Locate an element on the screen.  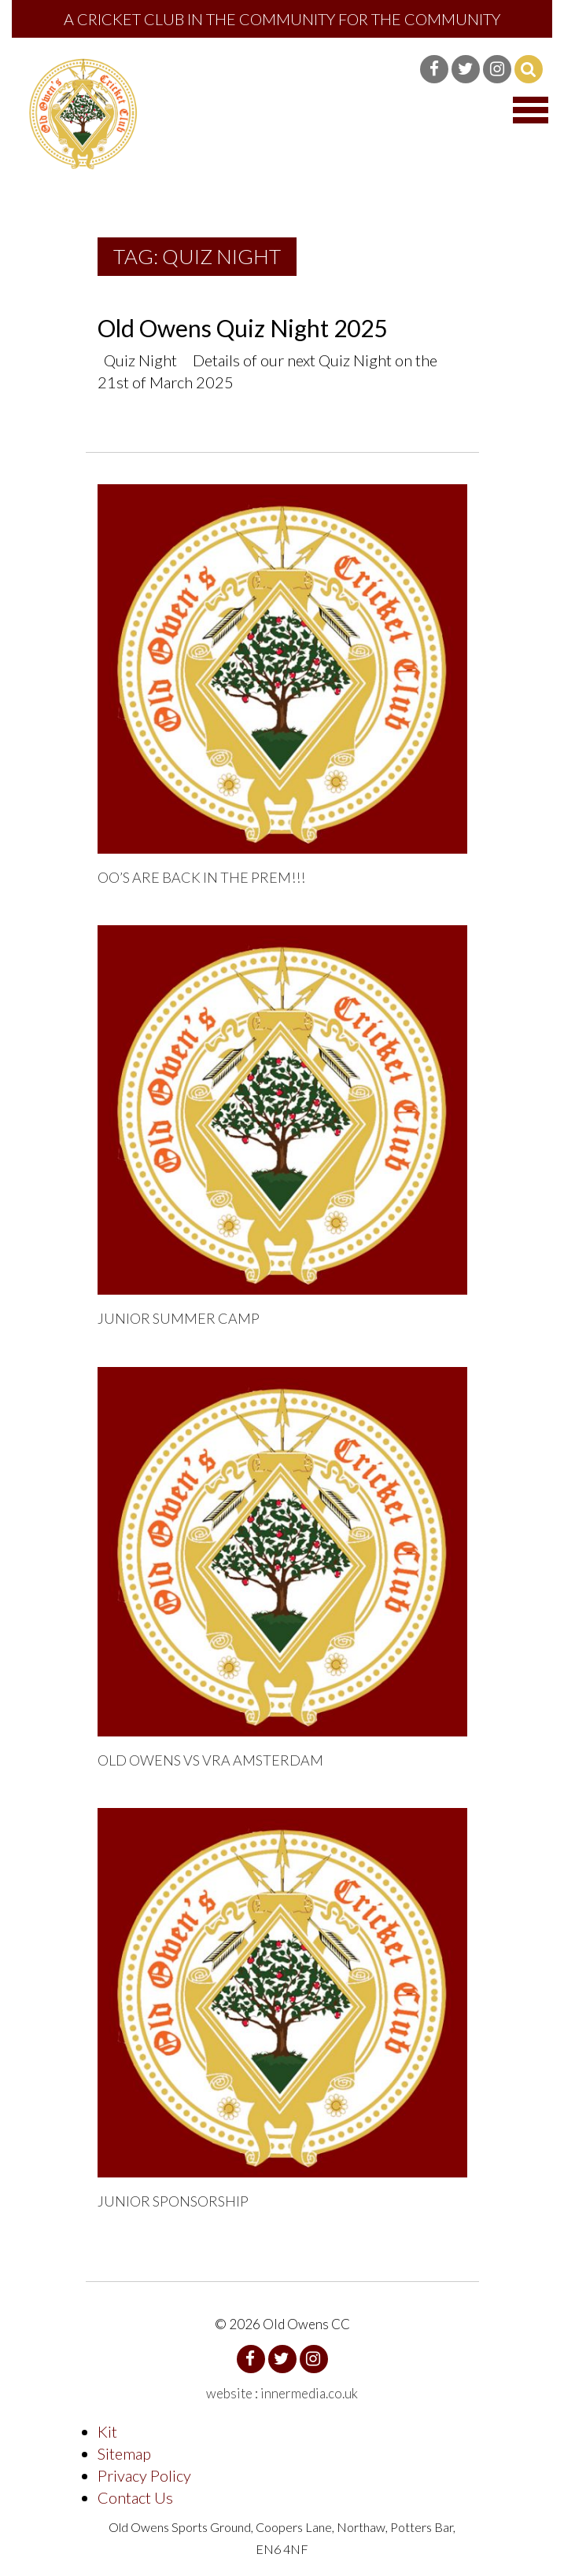
innermedia.co.uk is located at coordinates (309, 2393).